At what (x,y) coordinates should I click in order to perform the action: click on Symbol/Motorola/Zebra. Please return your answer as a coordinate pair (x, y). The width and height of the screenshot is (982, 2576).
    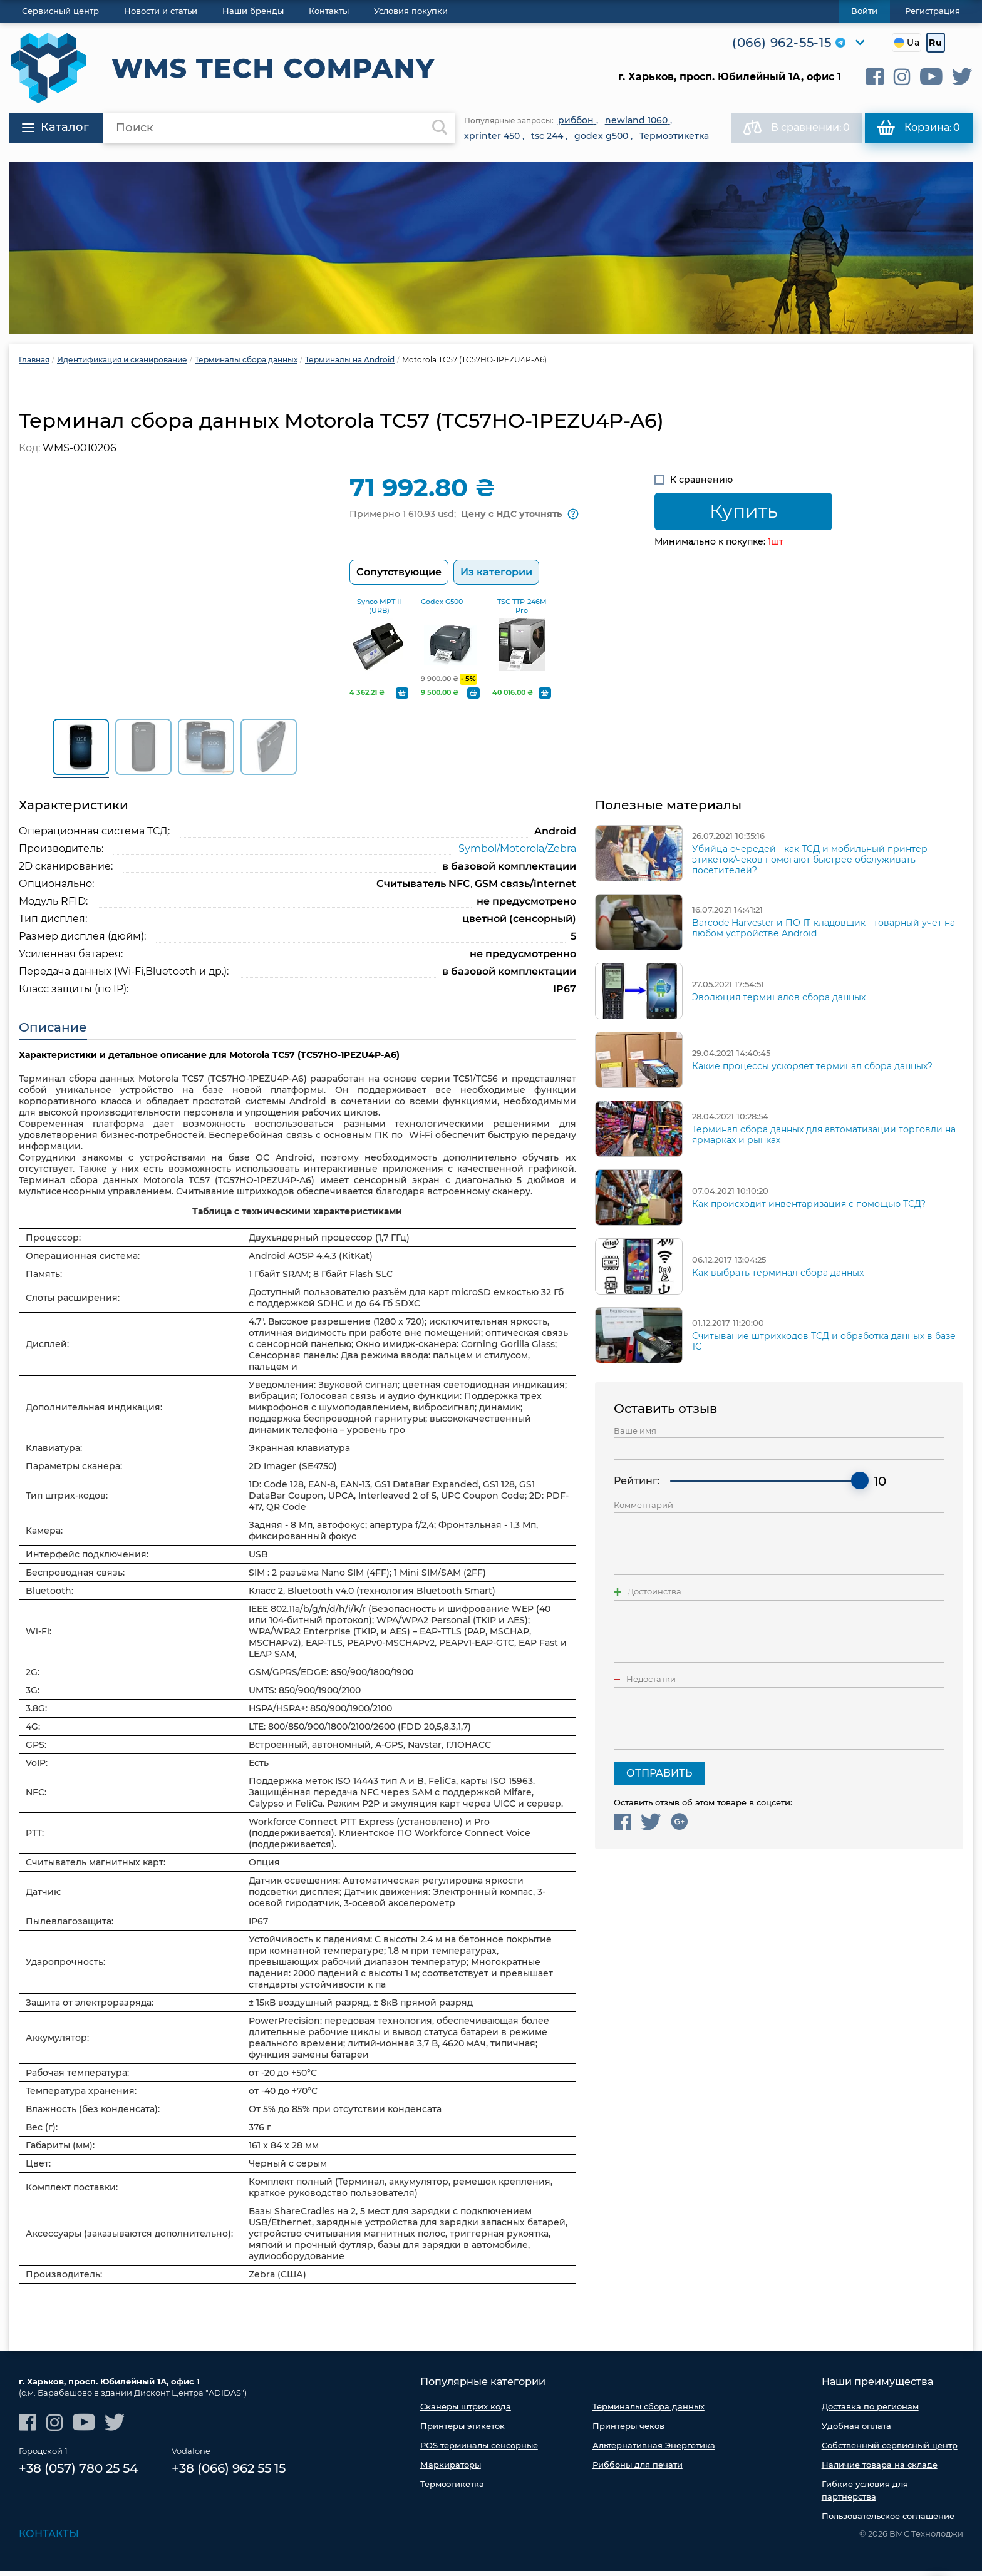
    Looking at the image, I should click on (517, 853).